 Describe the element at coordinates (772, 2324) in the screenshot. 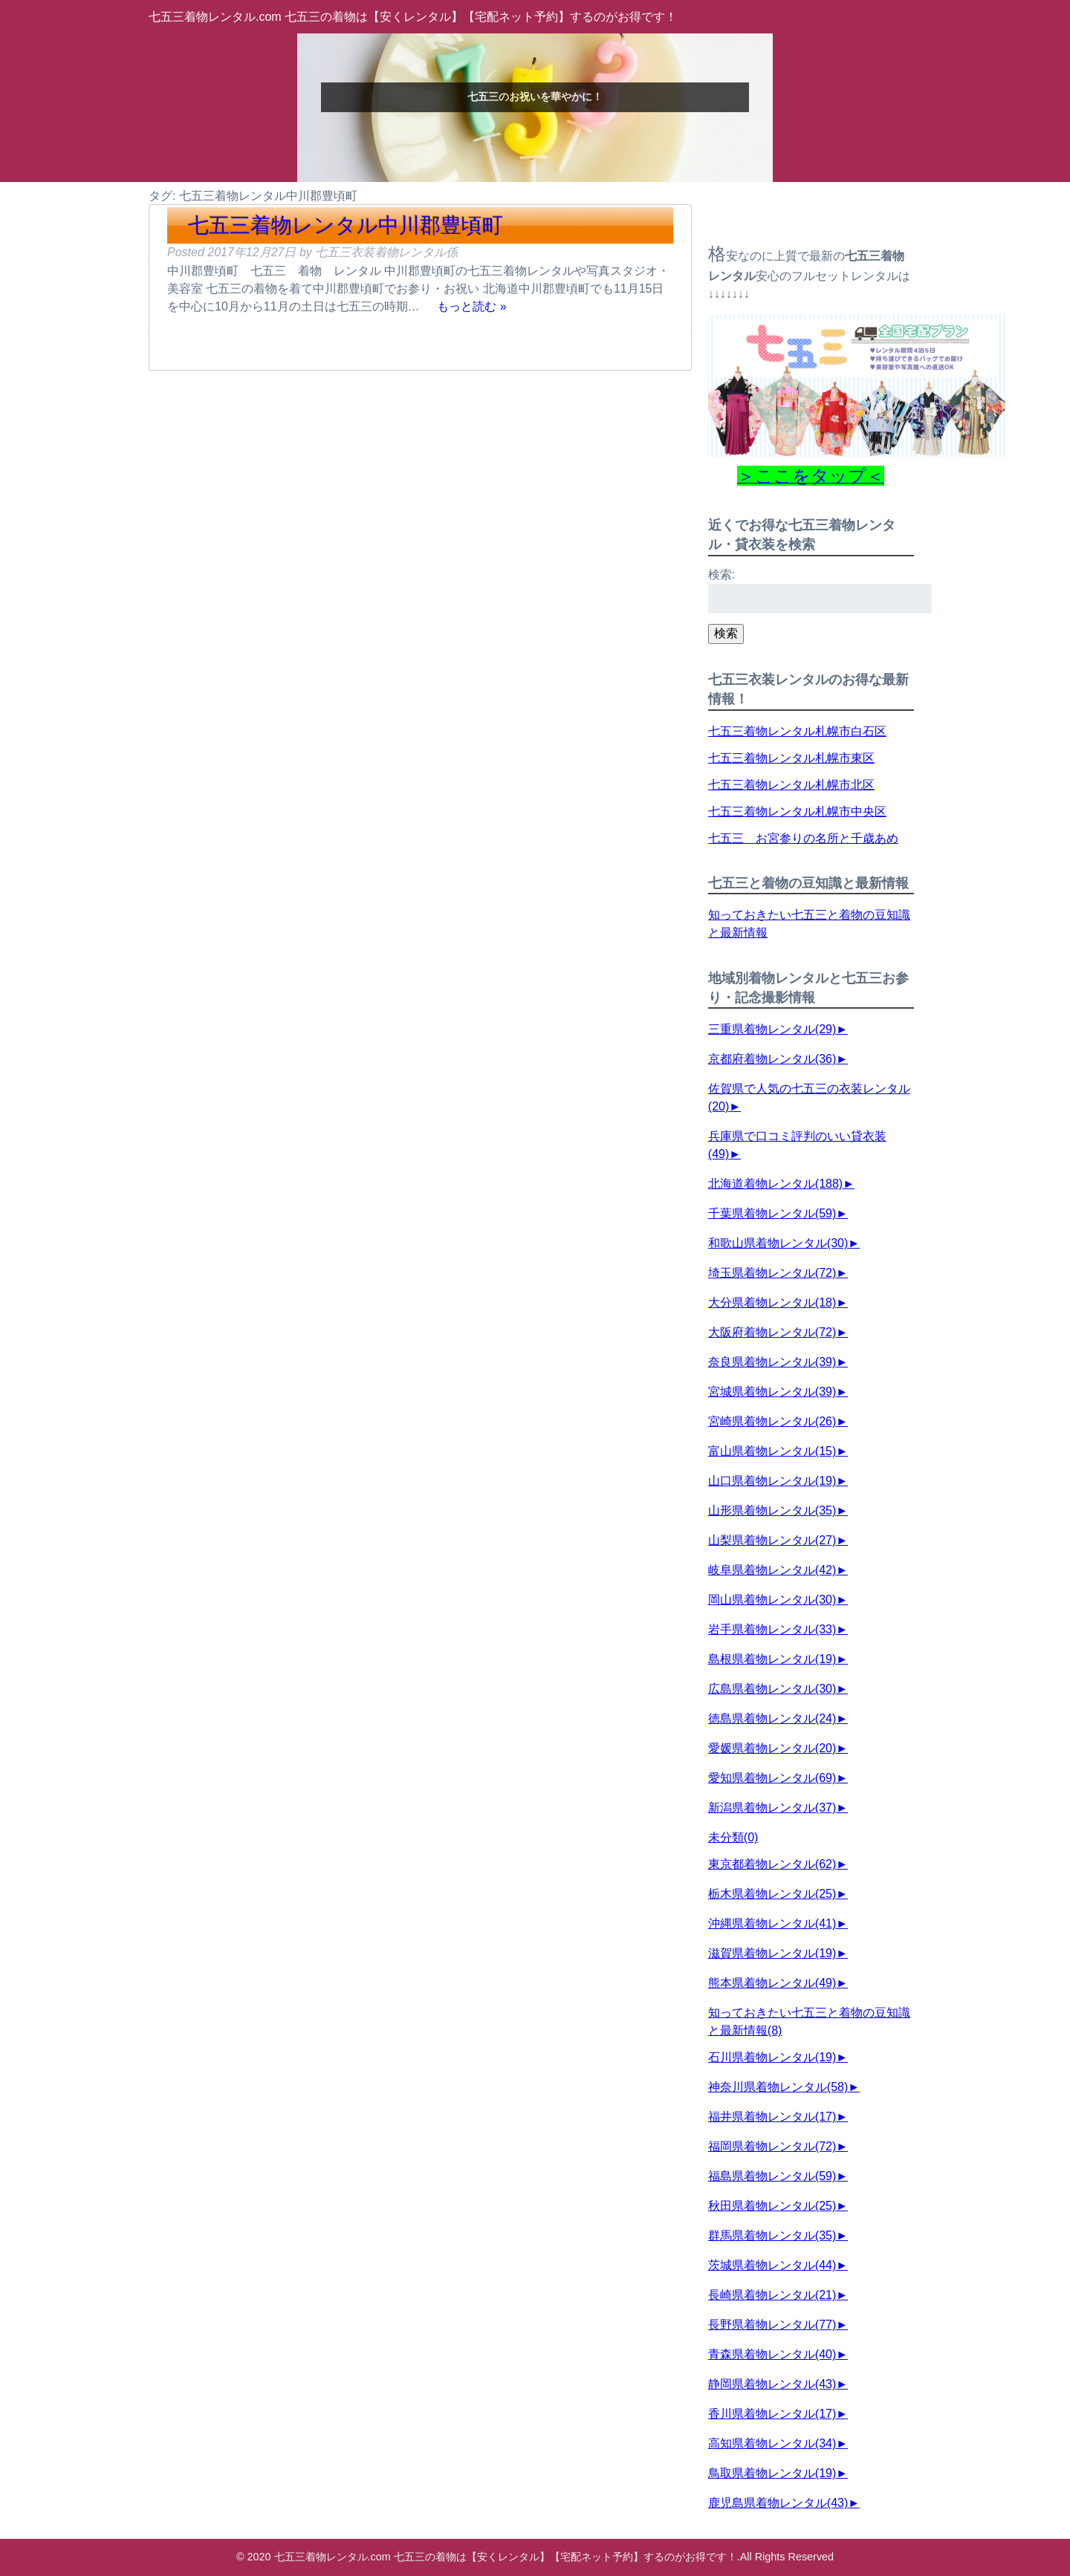

I see `長野県着物レンタル` at that location.